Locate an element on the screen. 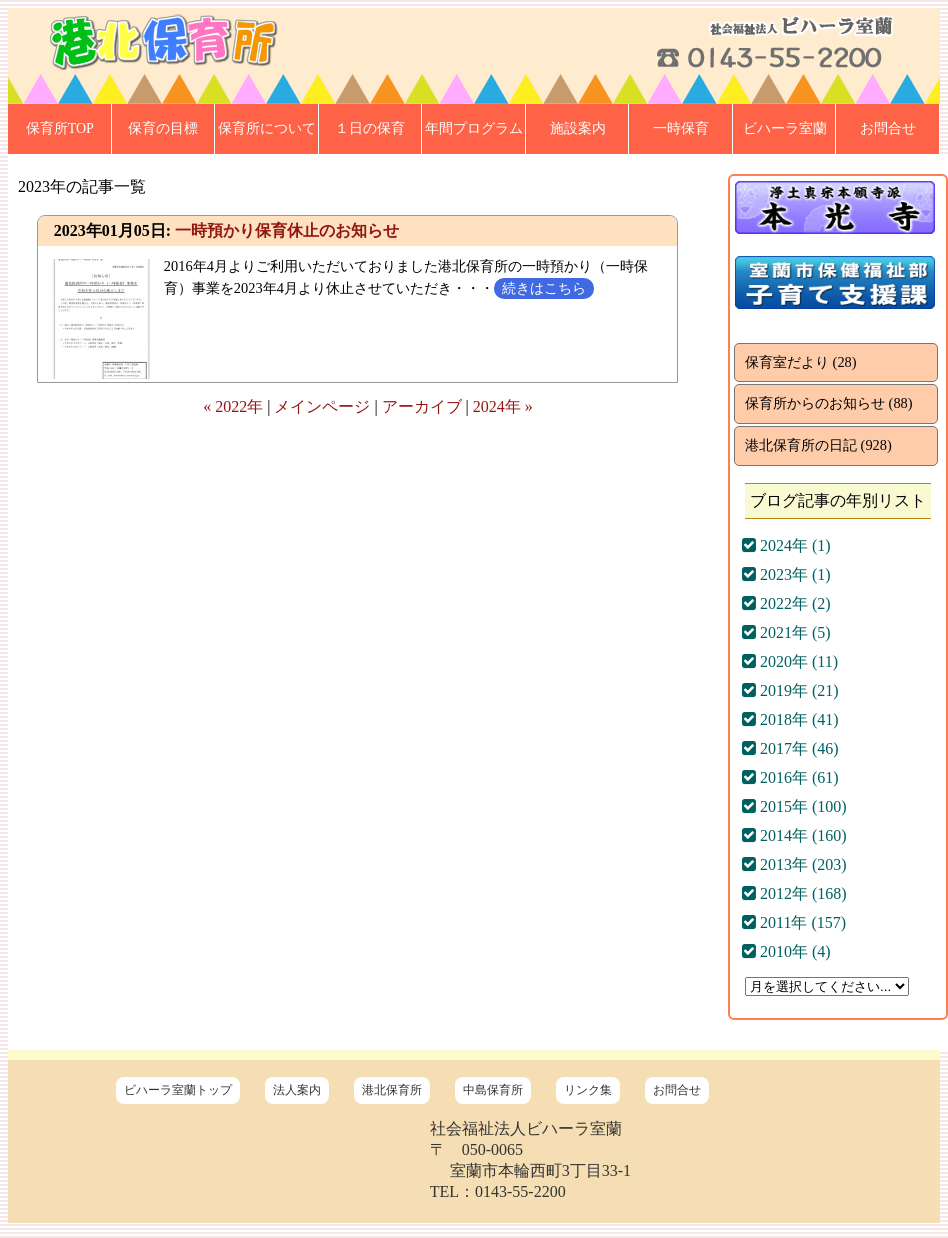  一時預かり保育休止のお知らせ is located at coordinates (287, 230).